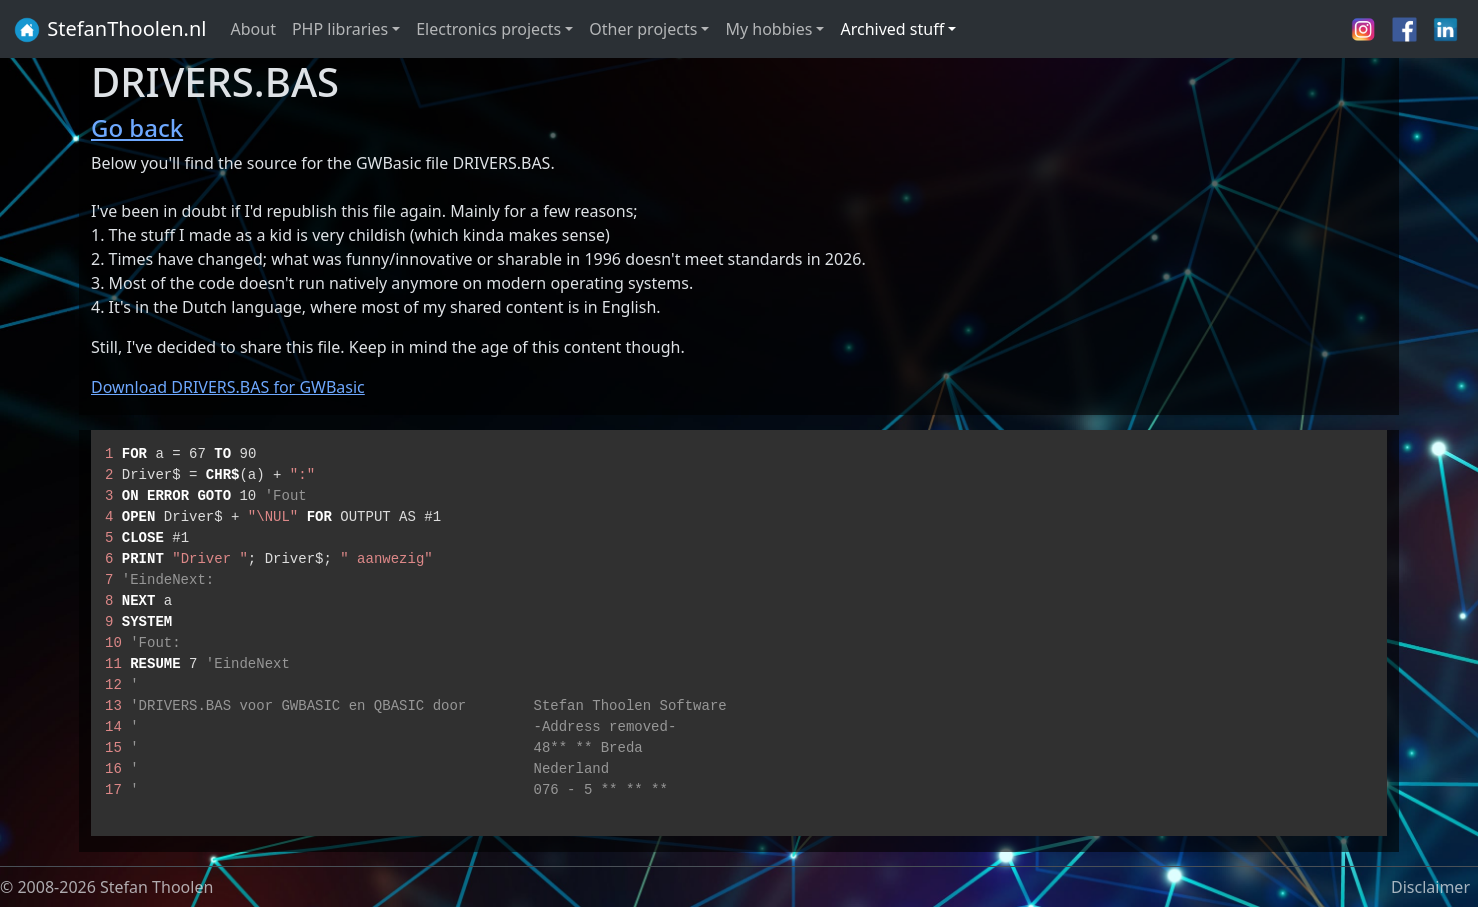 This screenshot has width=1478, height=907. What do you see at coordinates (109, 30) in the screenshot?
I see `StefanThoolen.nl` at bounding box center [109, 30].